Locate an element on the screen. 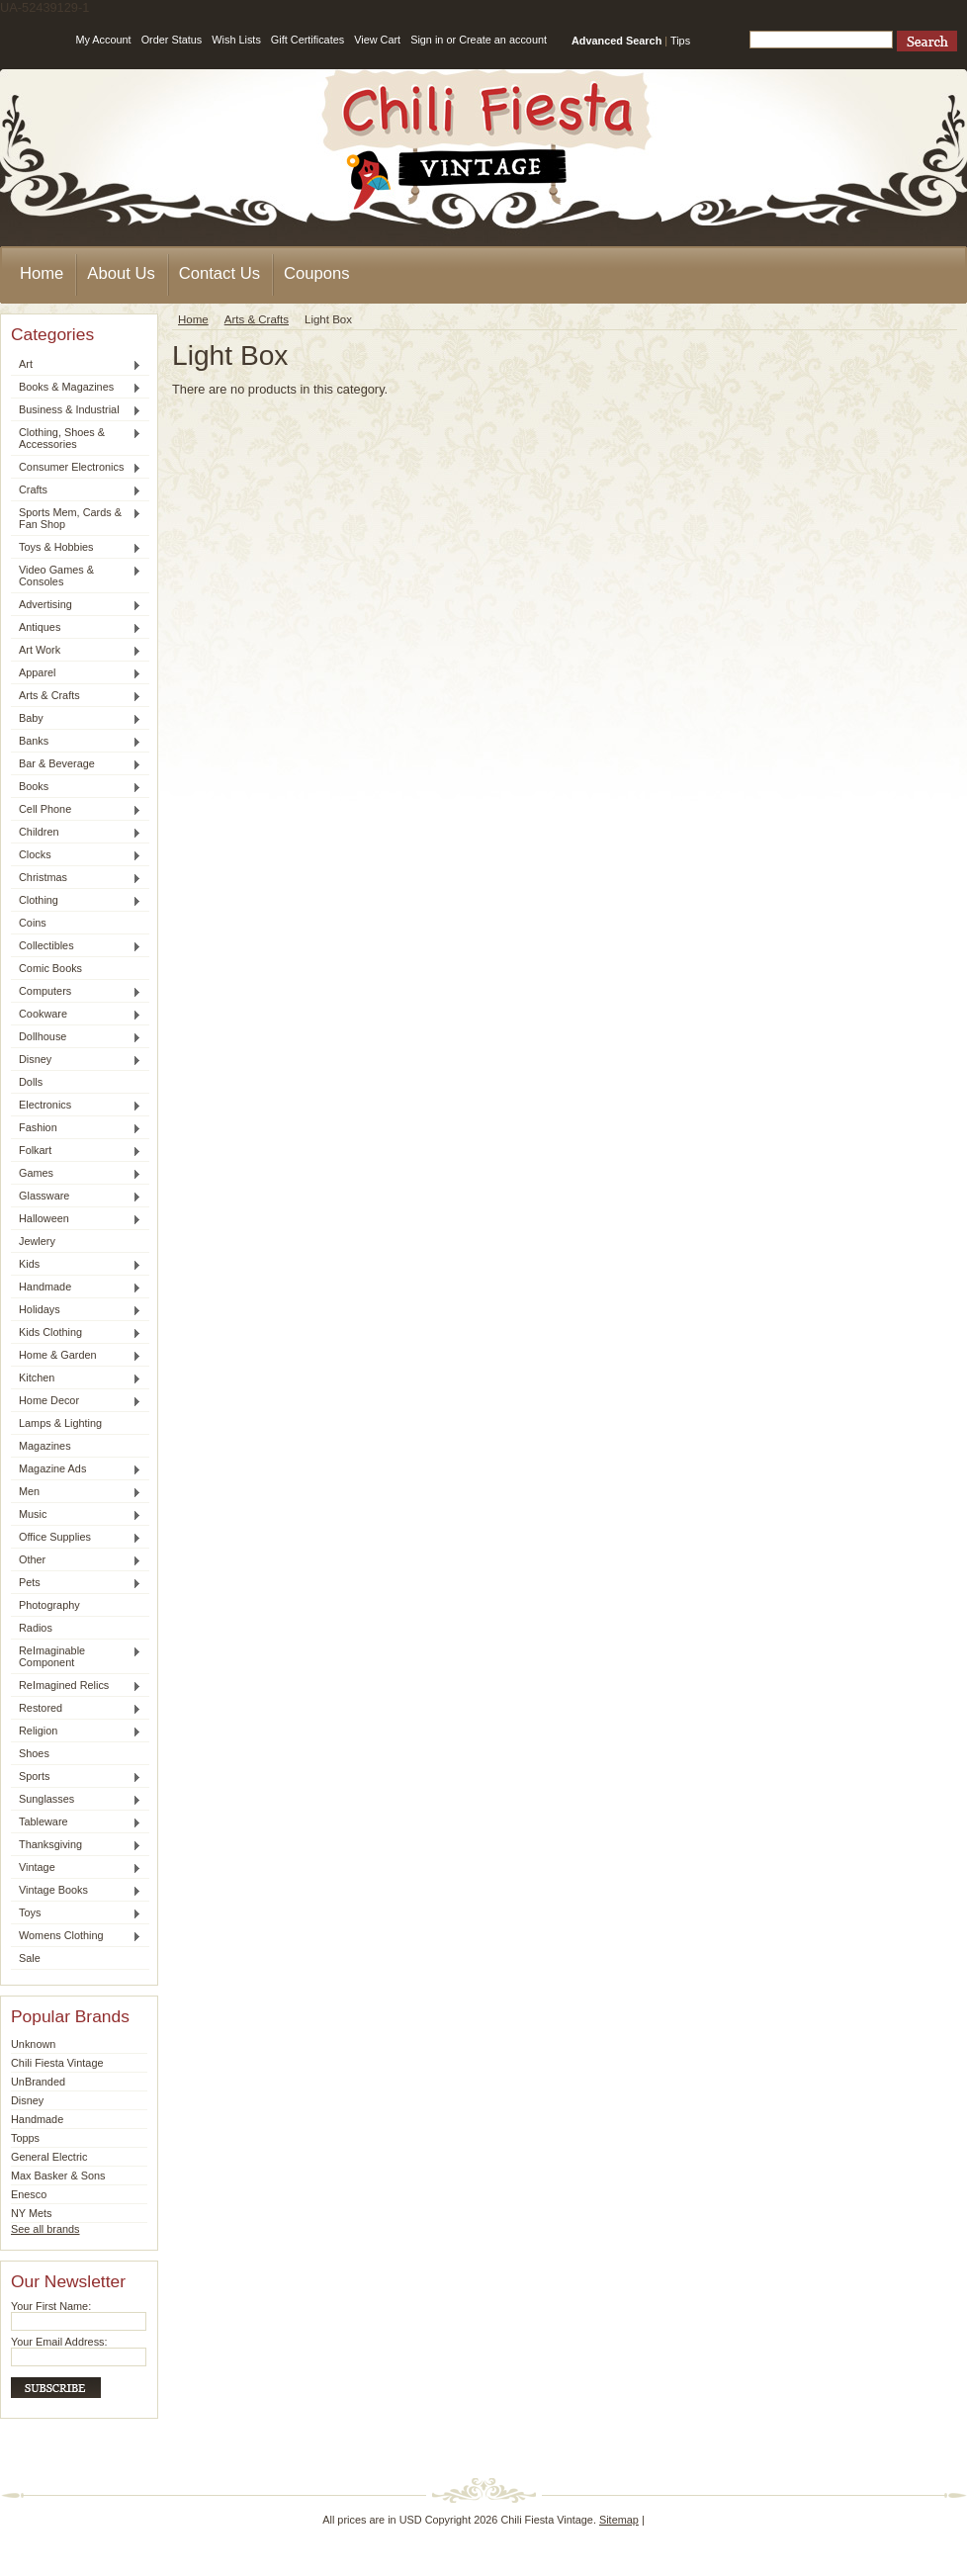  NY Mets is located at coordinates (31, 2213).